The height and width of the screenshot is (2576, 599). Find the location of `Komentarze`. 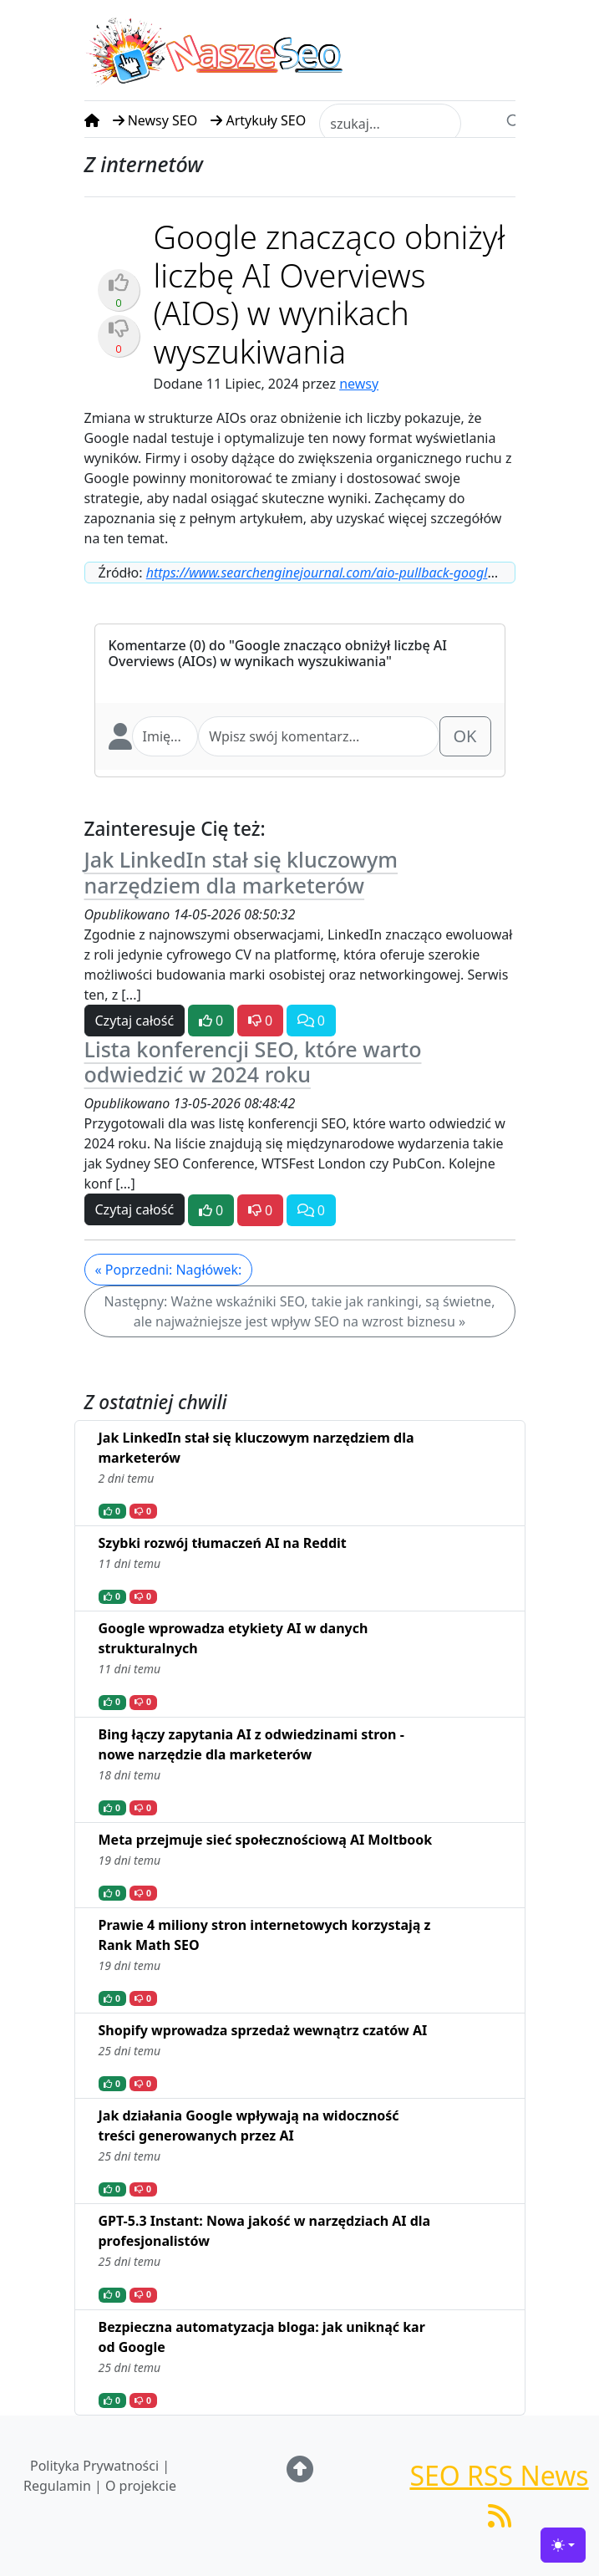

Komentarze is located at coordinates (147, 645).